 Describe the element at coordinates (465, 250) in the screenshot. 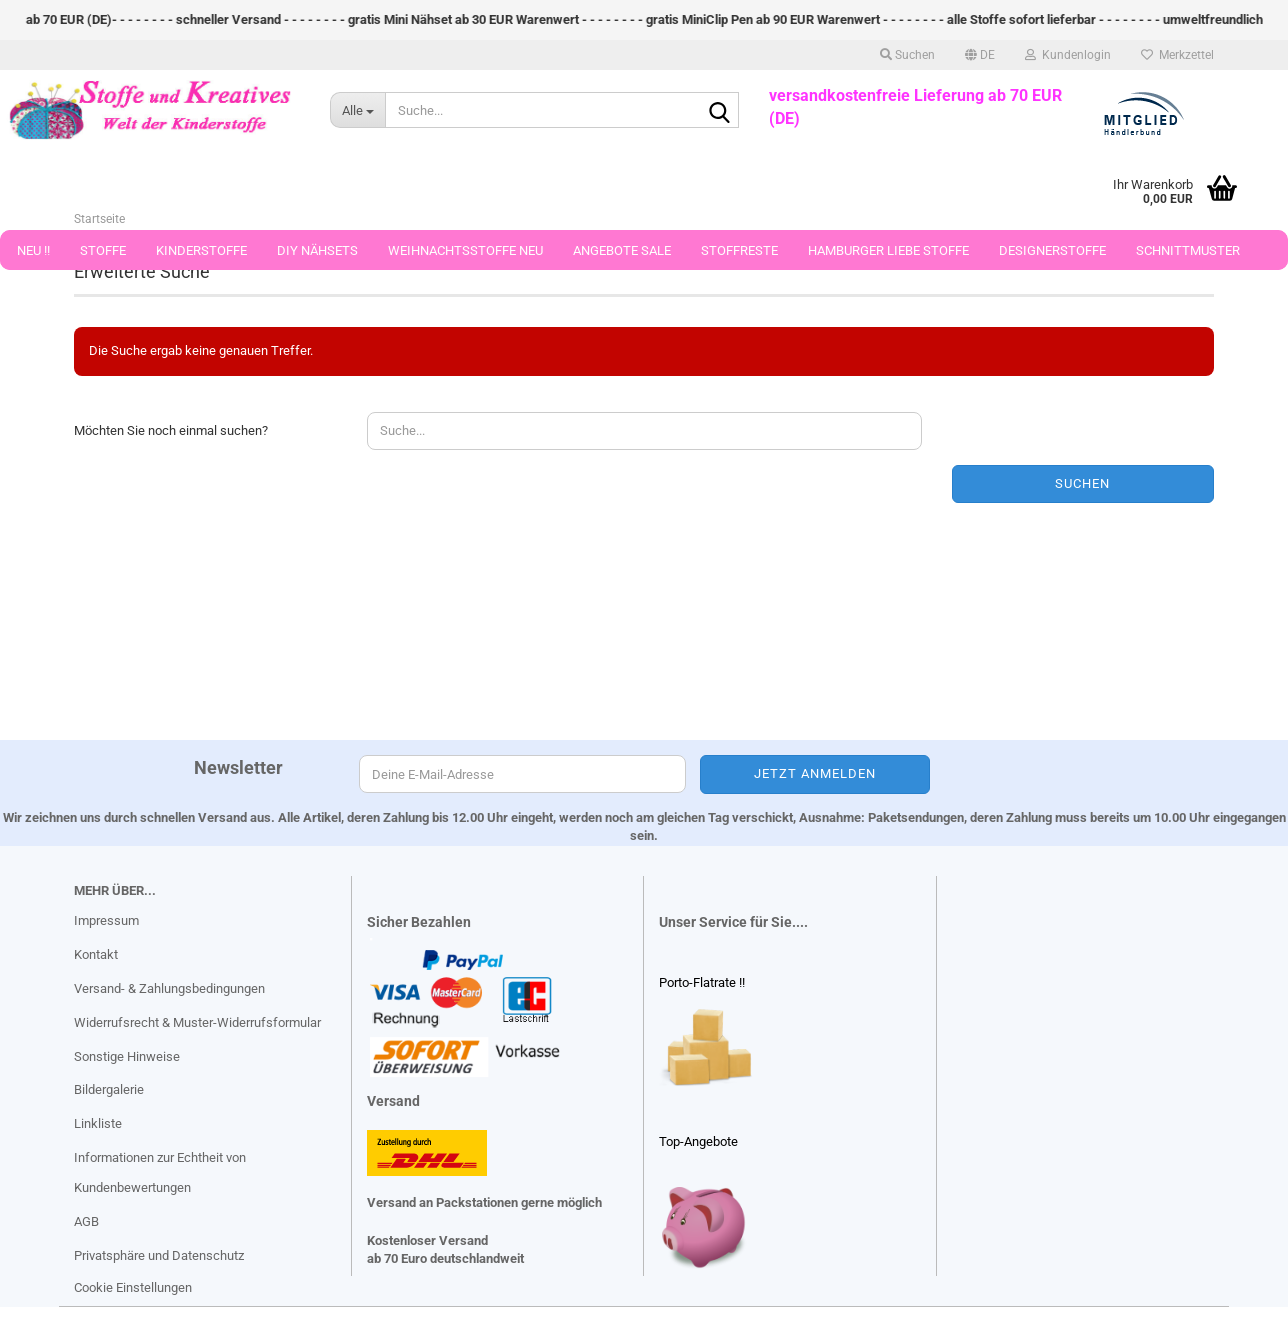

I see `Weihnachtsstoffe Neu` at that location.